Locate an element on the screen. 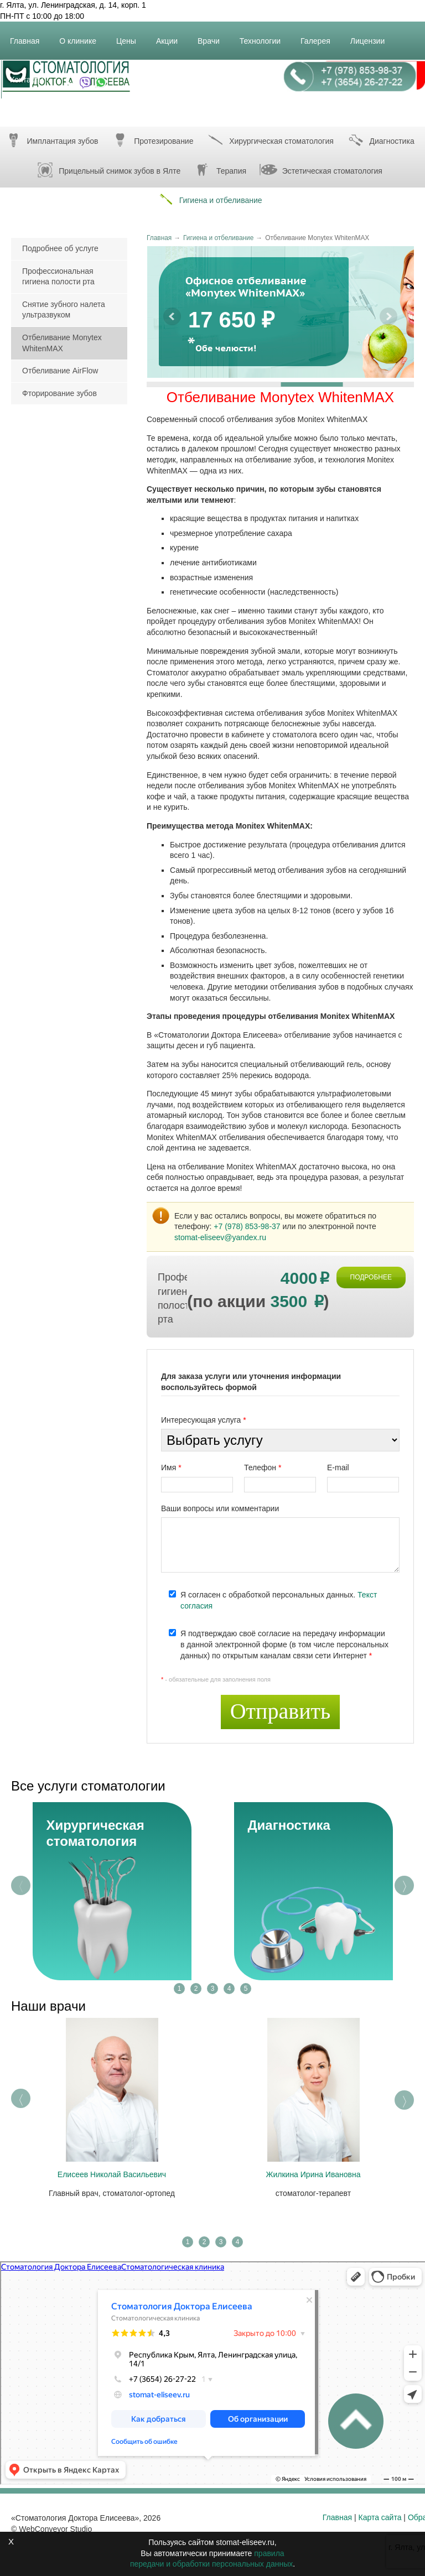  3 [tab] is located at coordinates (213, 1988).